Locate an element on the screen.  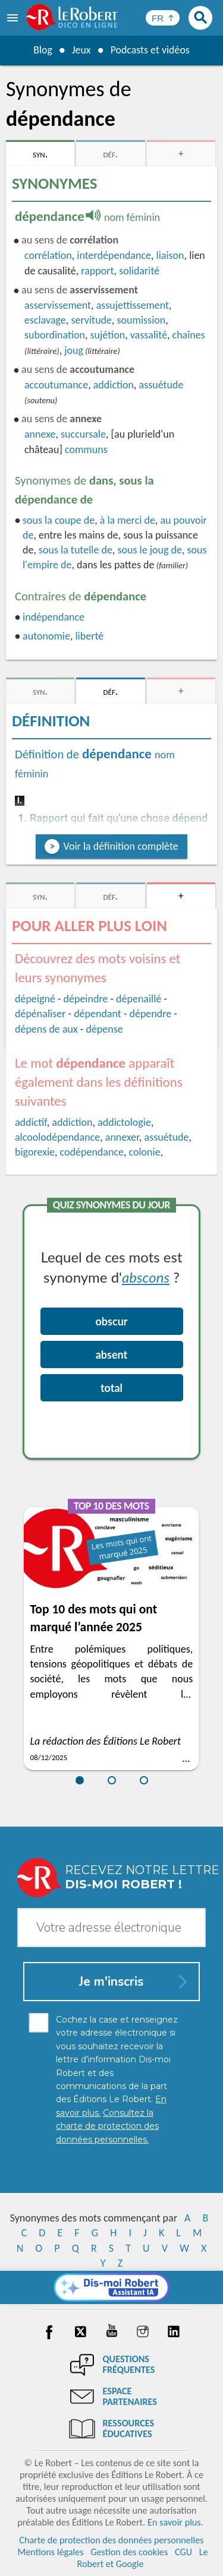
assujettissement is located at coordinates (132, 305).